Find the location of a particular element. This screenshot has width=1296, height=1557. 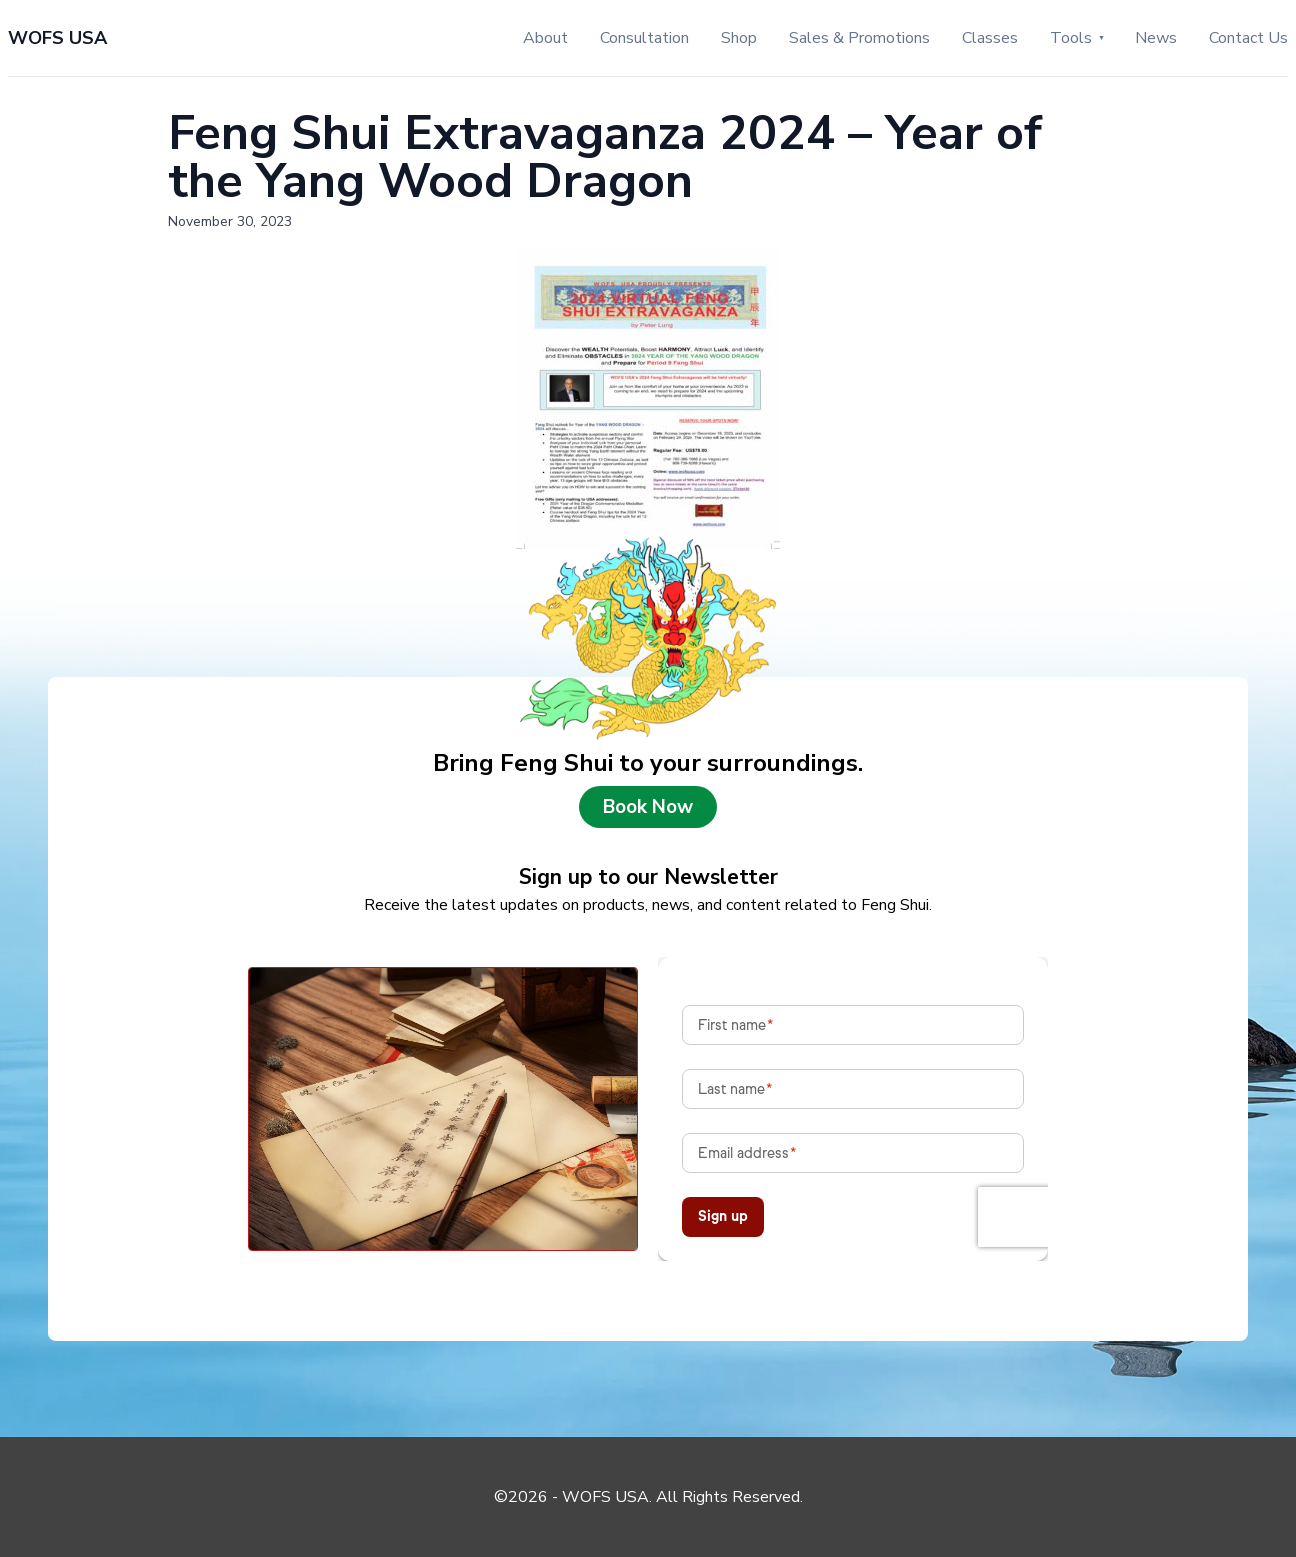

Sales & Promotions is located at coordinates (859, 38).